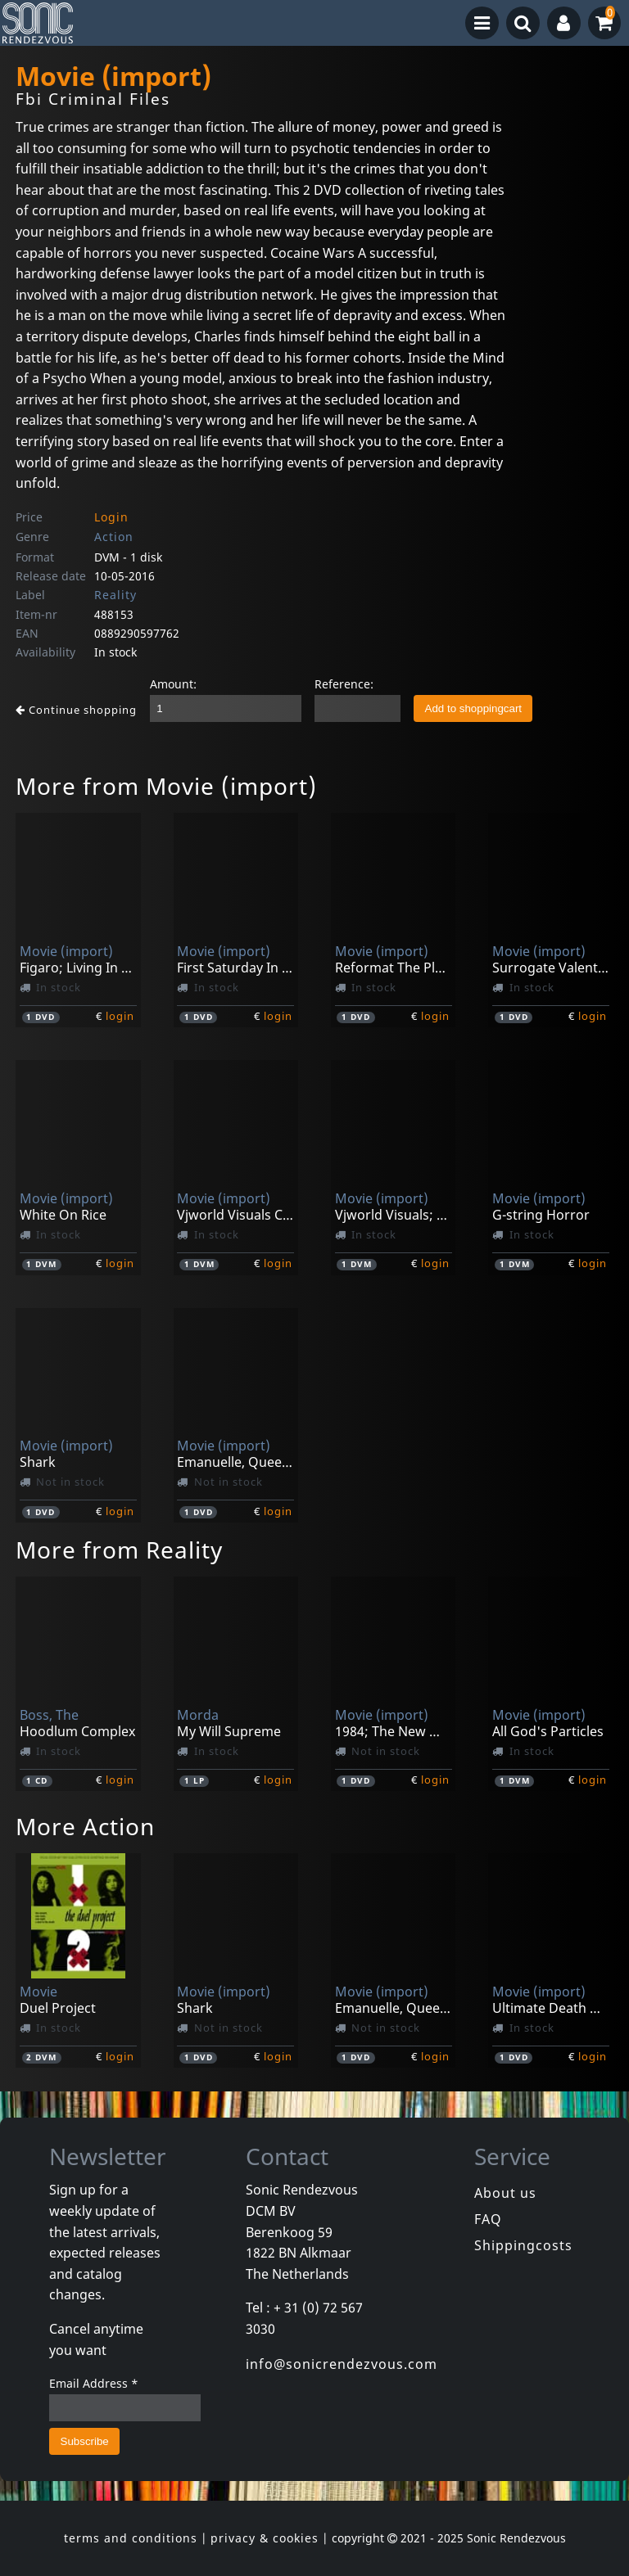  Describe the element at coordinates (523, 2245) in the screenshot. I see `Shippingcosts` at that location.